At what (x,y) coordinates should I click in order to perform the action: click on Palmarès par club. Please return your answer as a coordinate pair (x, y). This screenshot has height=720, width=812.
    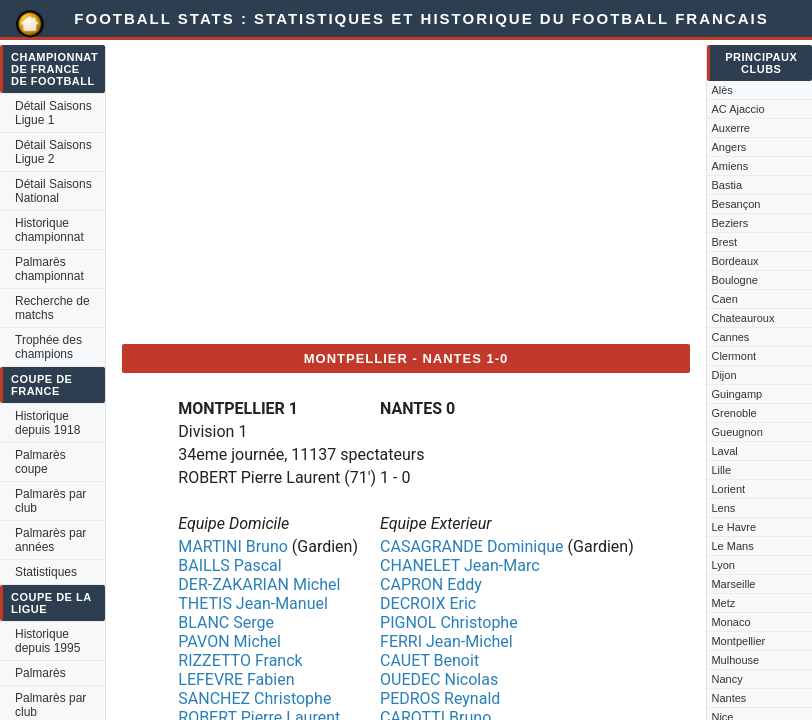
    Looking at the image, I should click on (50, 501).